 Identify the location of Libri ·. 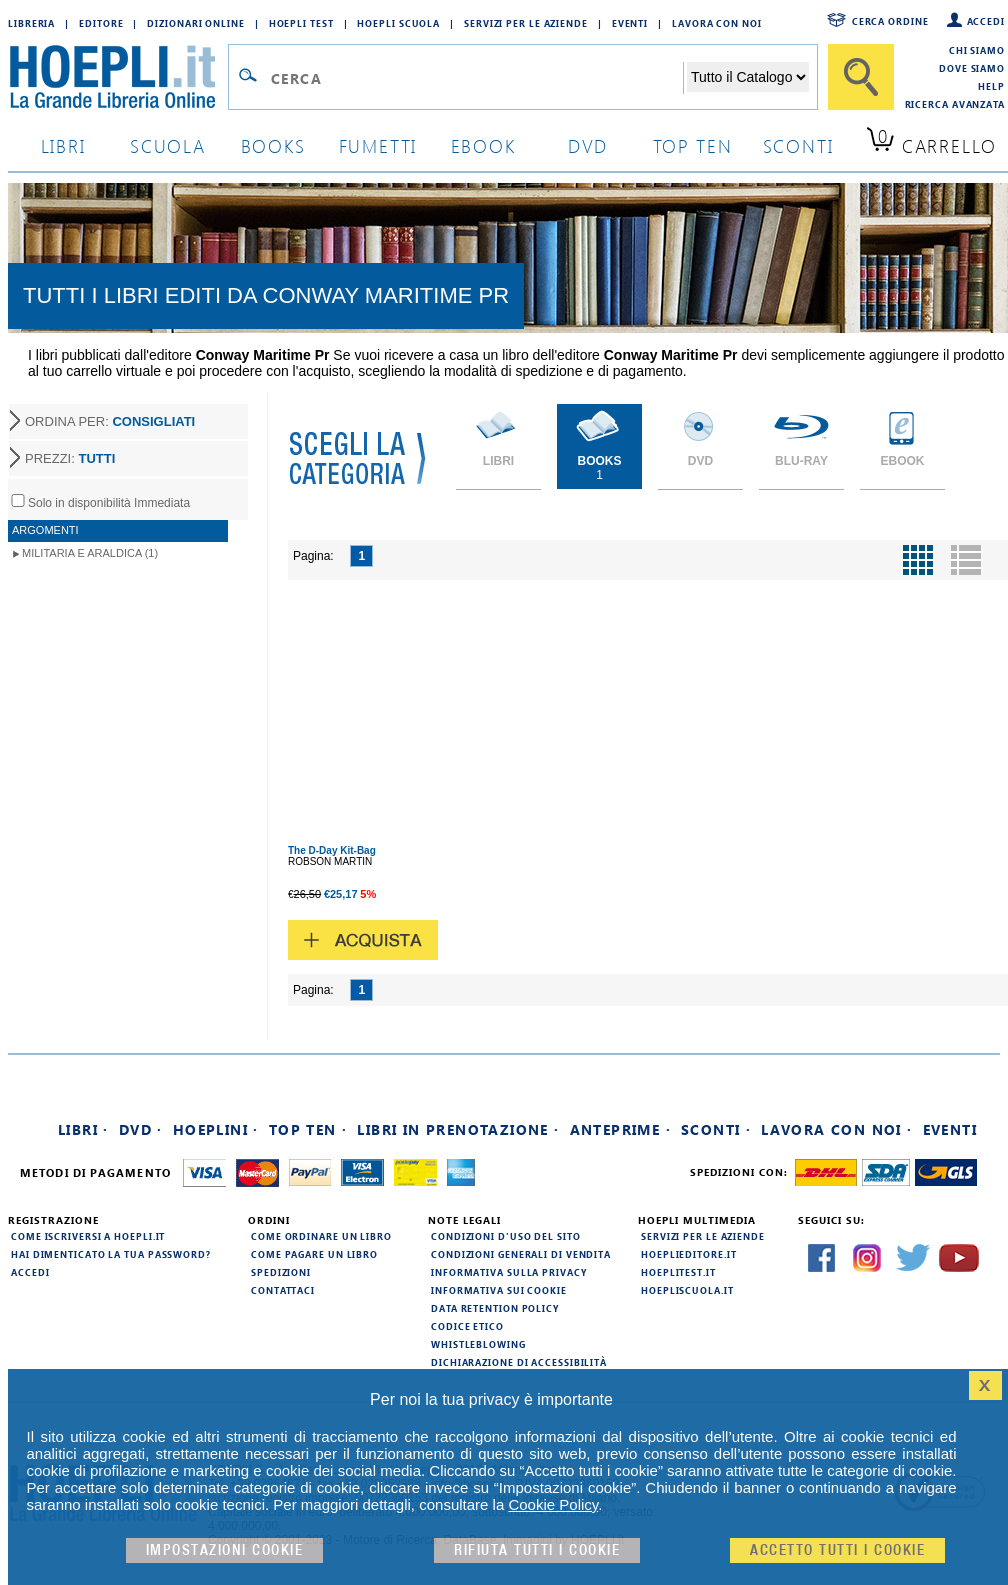
(83, 1129).